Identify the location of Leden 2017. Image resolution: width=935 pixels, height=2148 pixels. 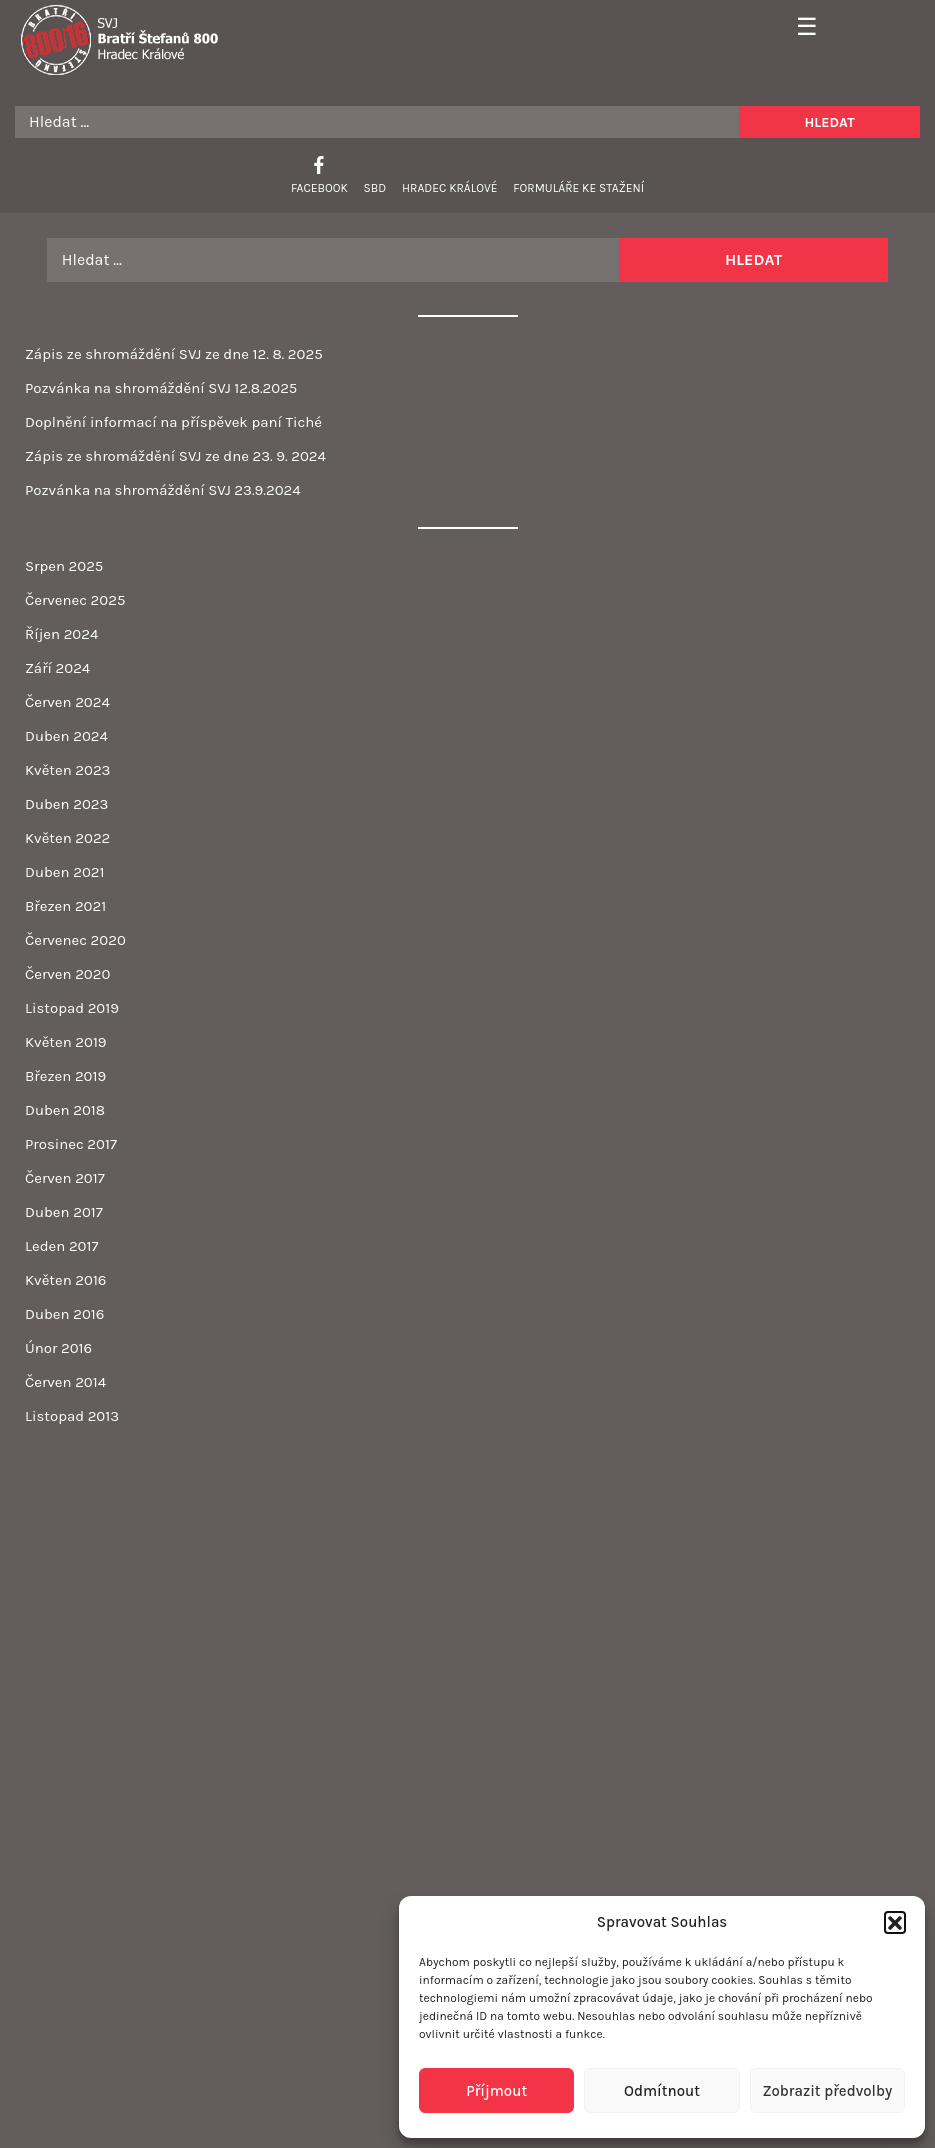
(62, 1246).